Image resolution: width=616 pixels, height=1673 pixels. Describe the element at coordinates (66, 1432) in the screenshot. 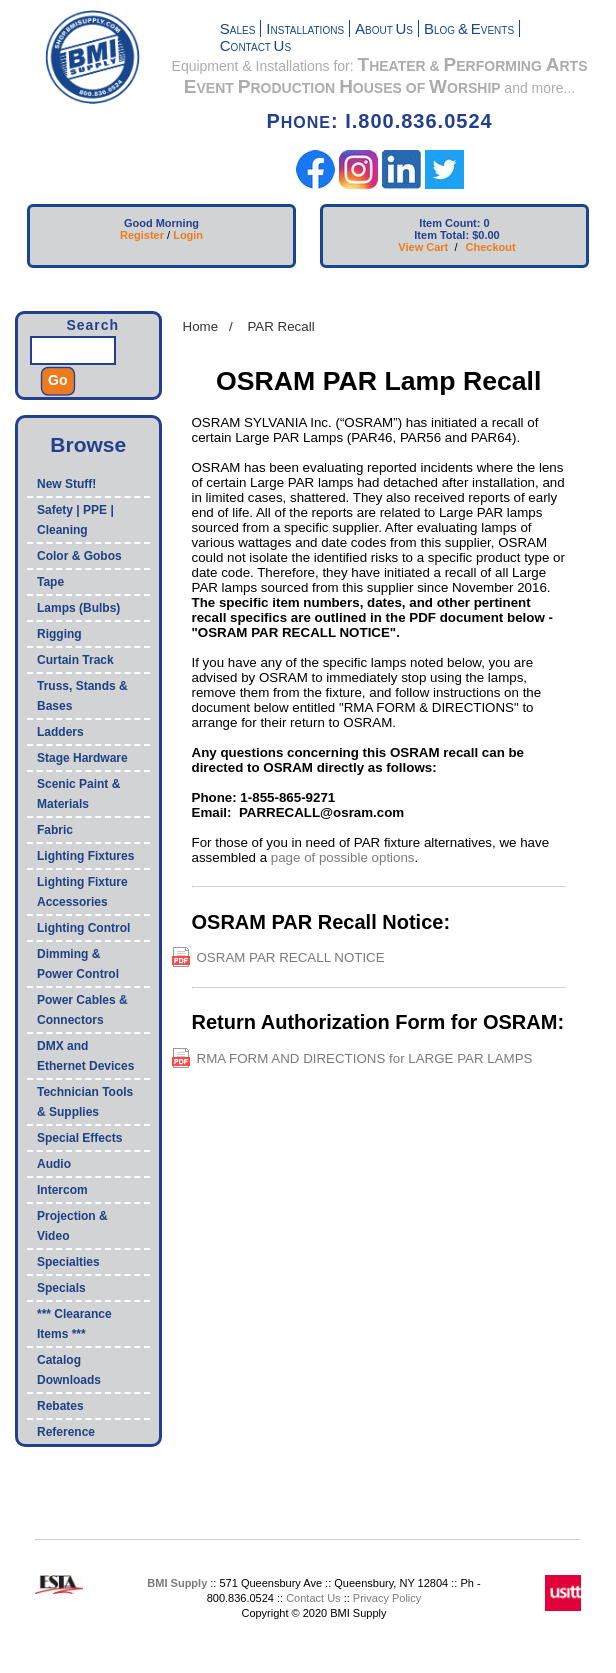

I see `Reference` at that location.